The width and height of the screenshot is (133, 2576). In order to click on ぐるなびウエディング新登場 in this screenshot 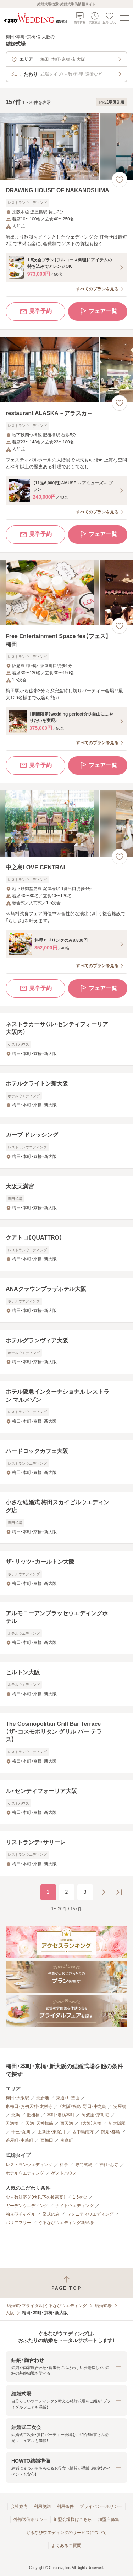, I will do `click(66, 2222)`.